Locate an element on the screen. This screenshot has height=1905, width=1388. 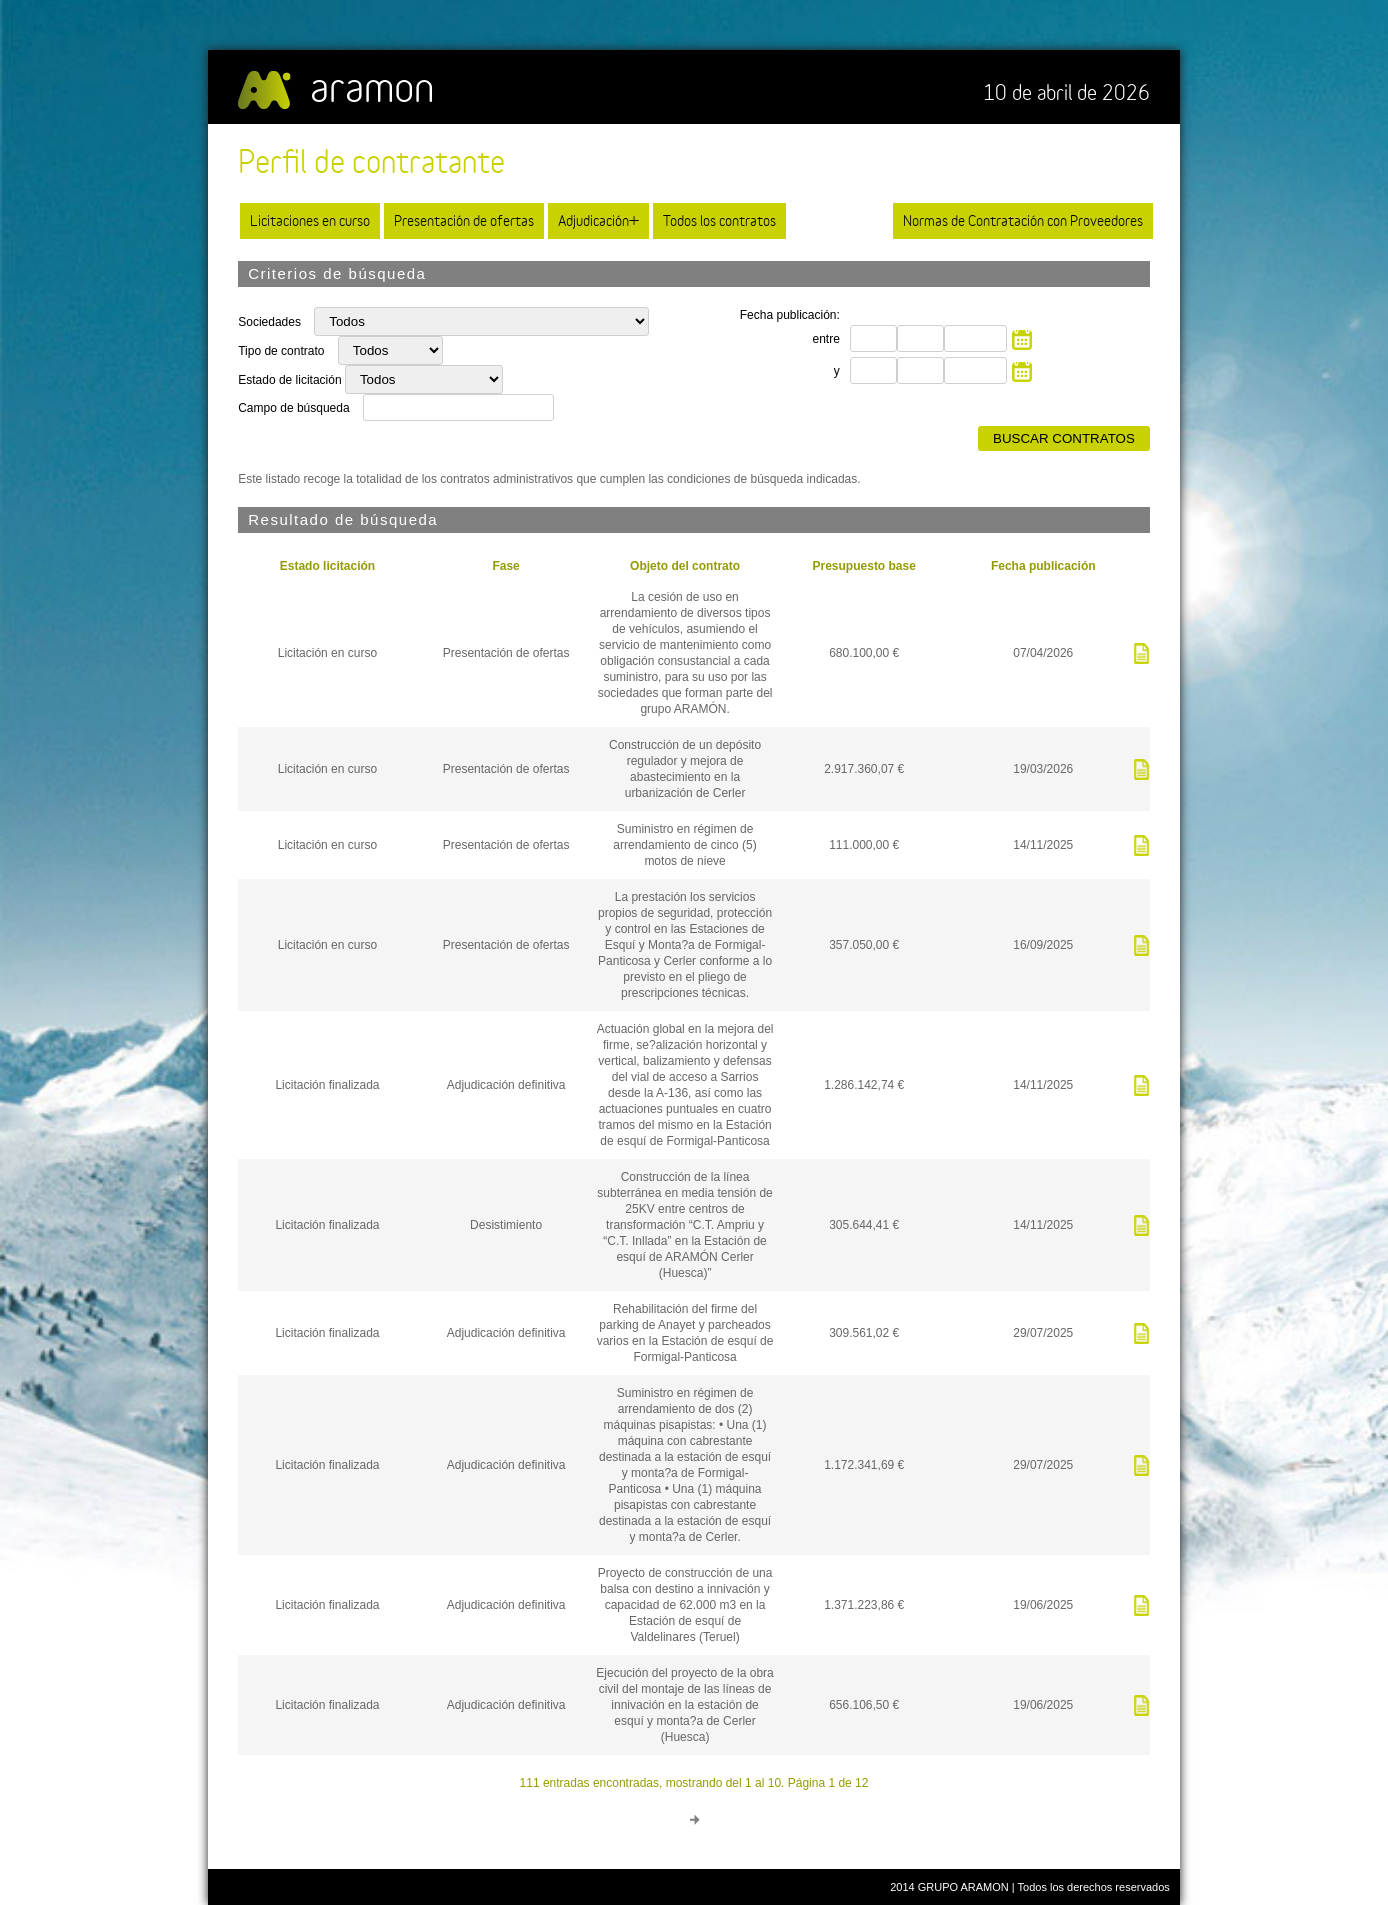
Fecha publicación: is located at coordinates (790, 315).